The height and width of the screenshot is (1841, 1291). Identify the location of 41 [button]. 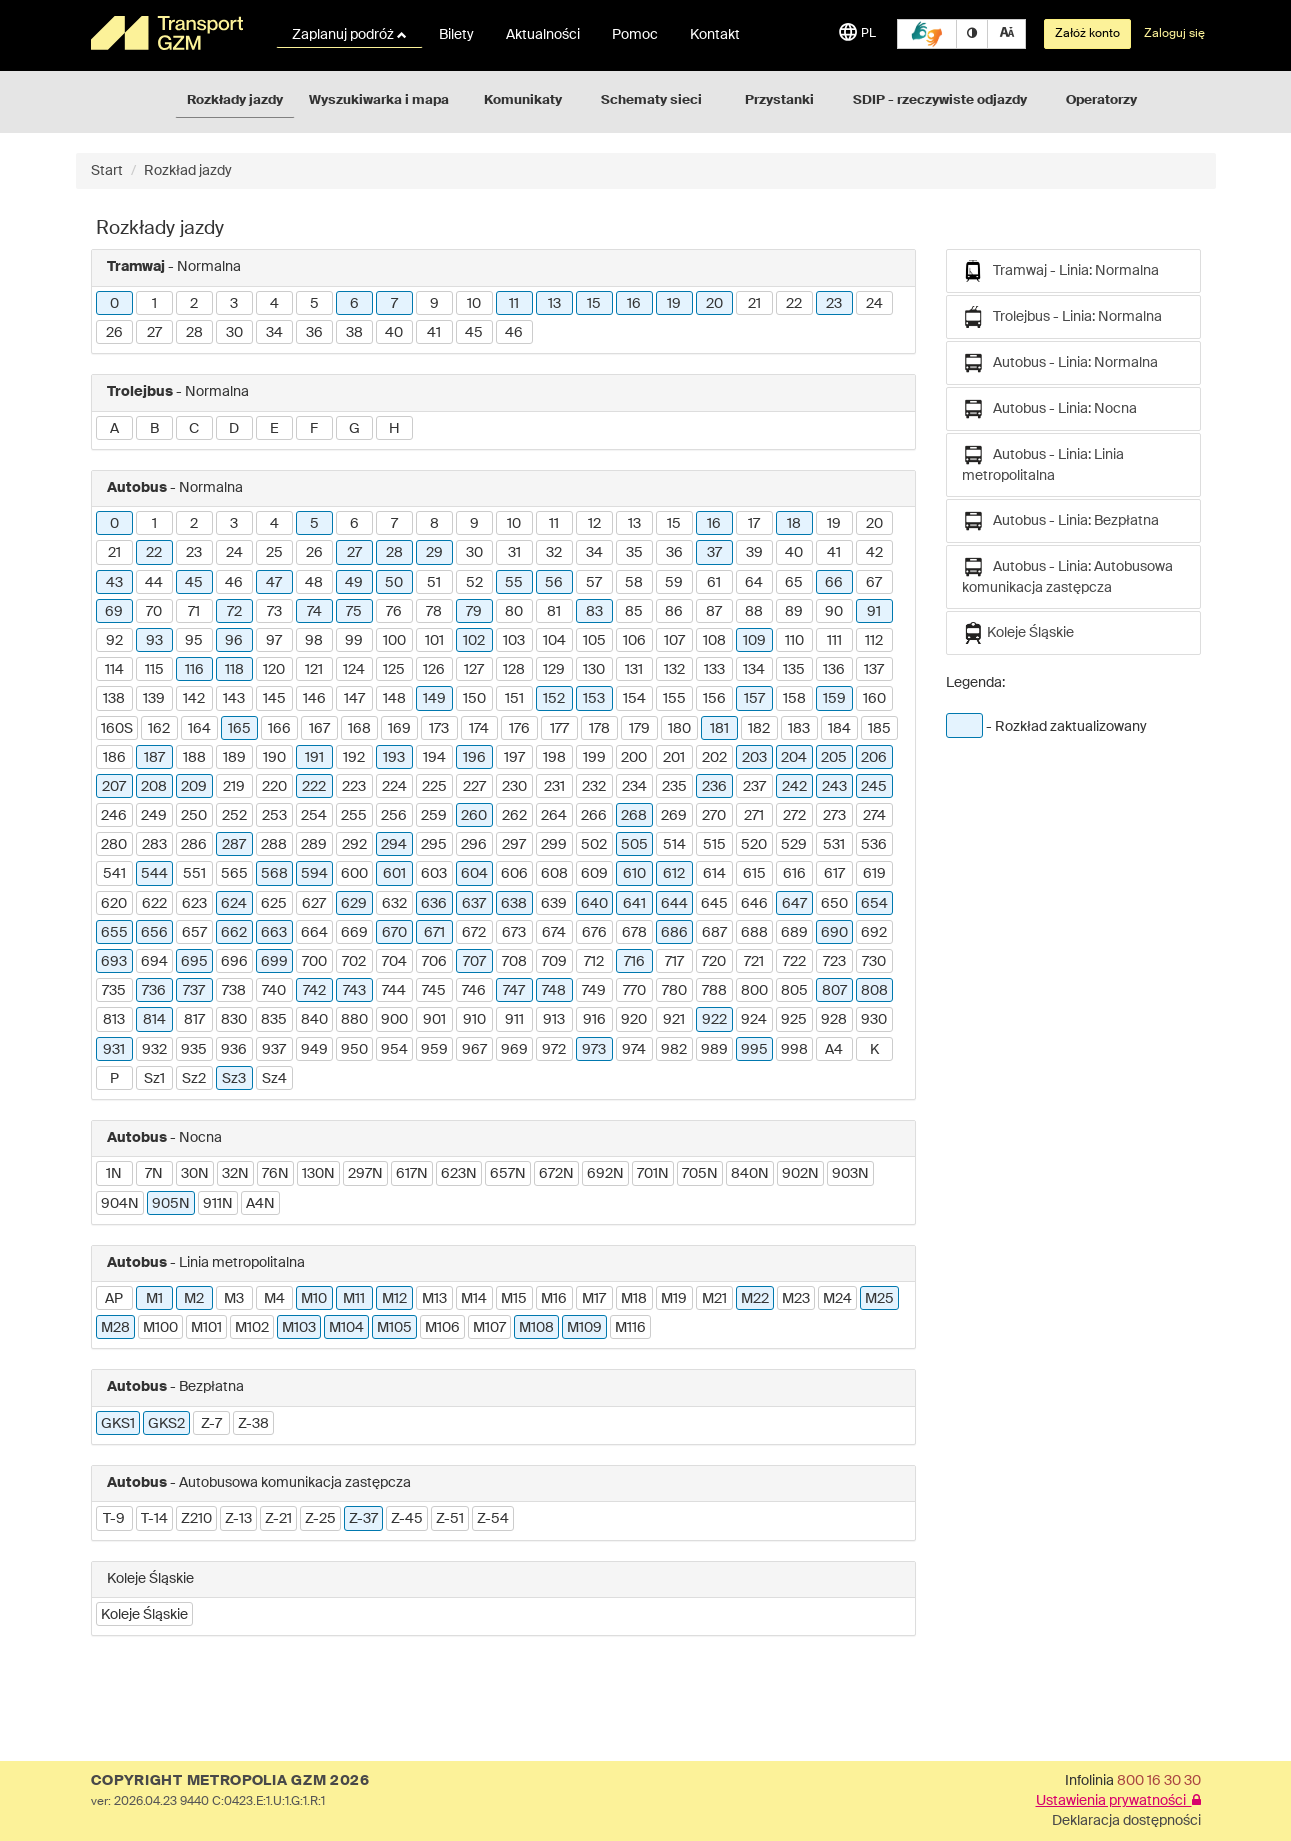
(434, 333).